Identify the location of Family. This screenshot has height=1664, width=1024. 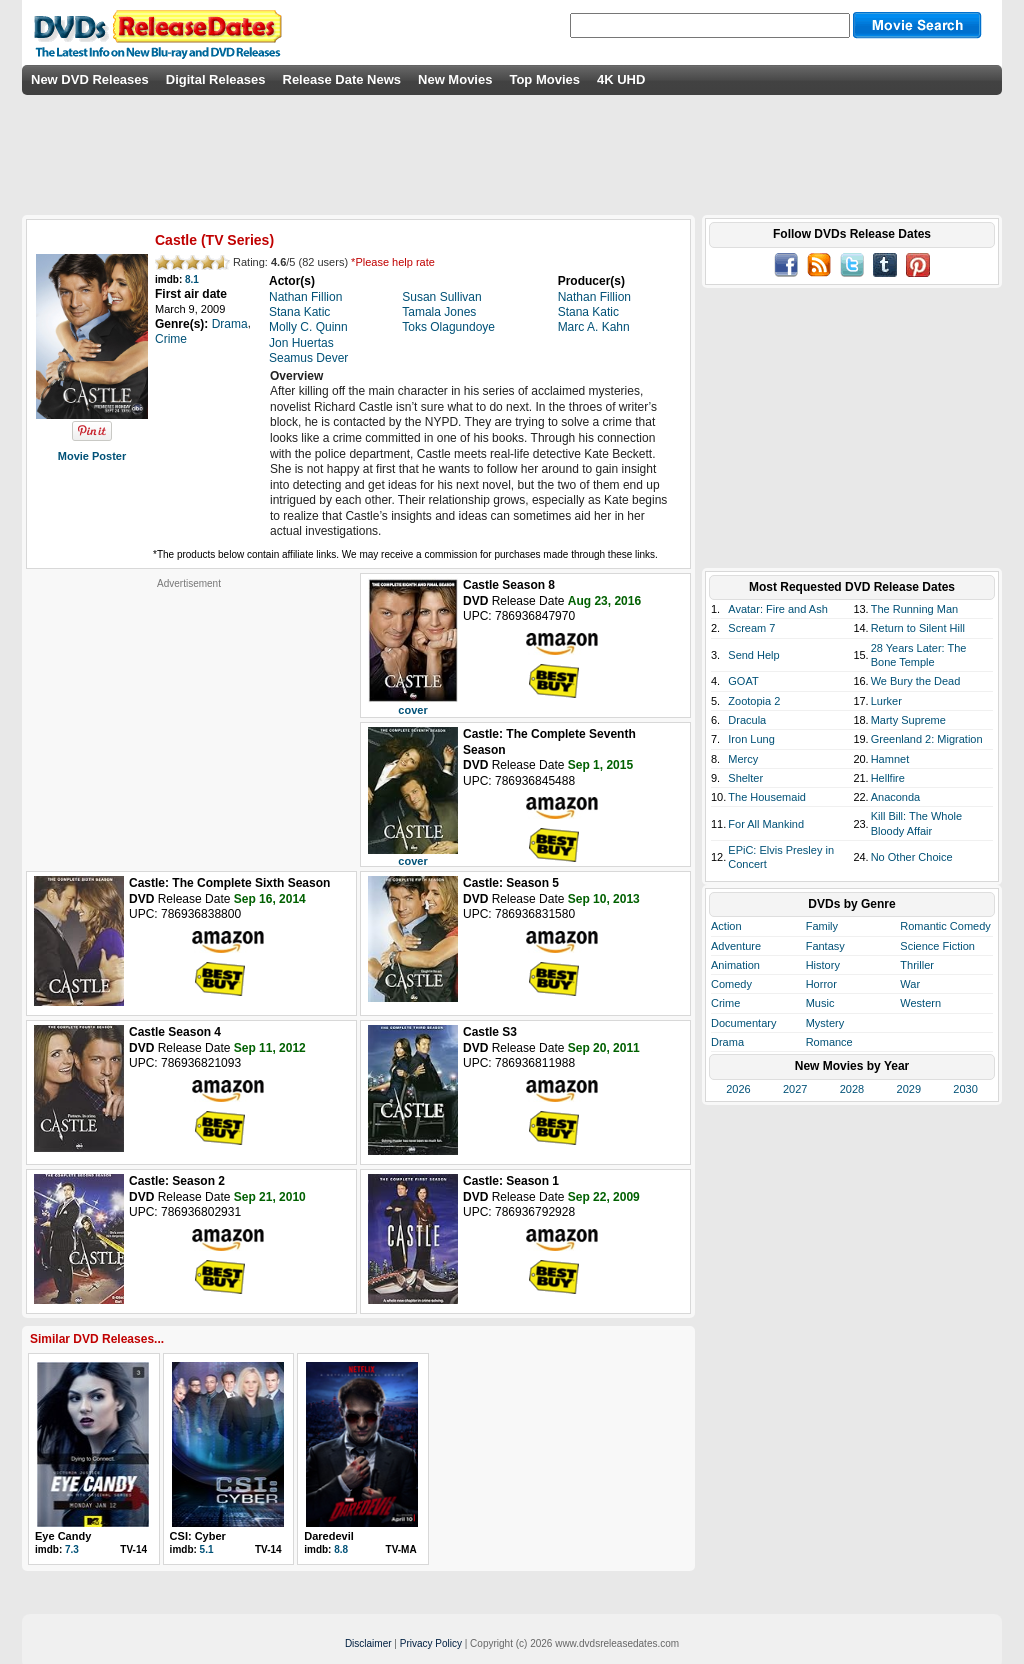
(822, 926).